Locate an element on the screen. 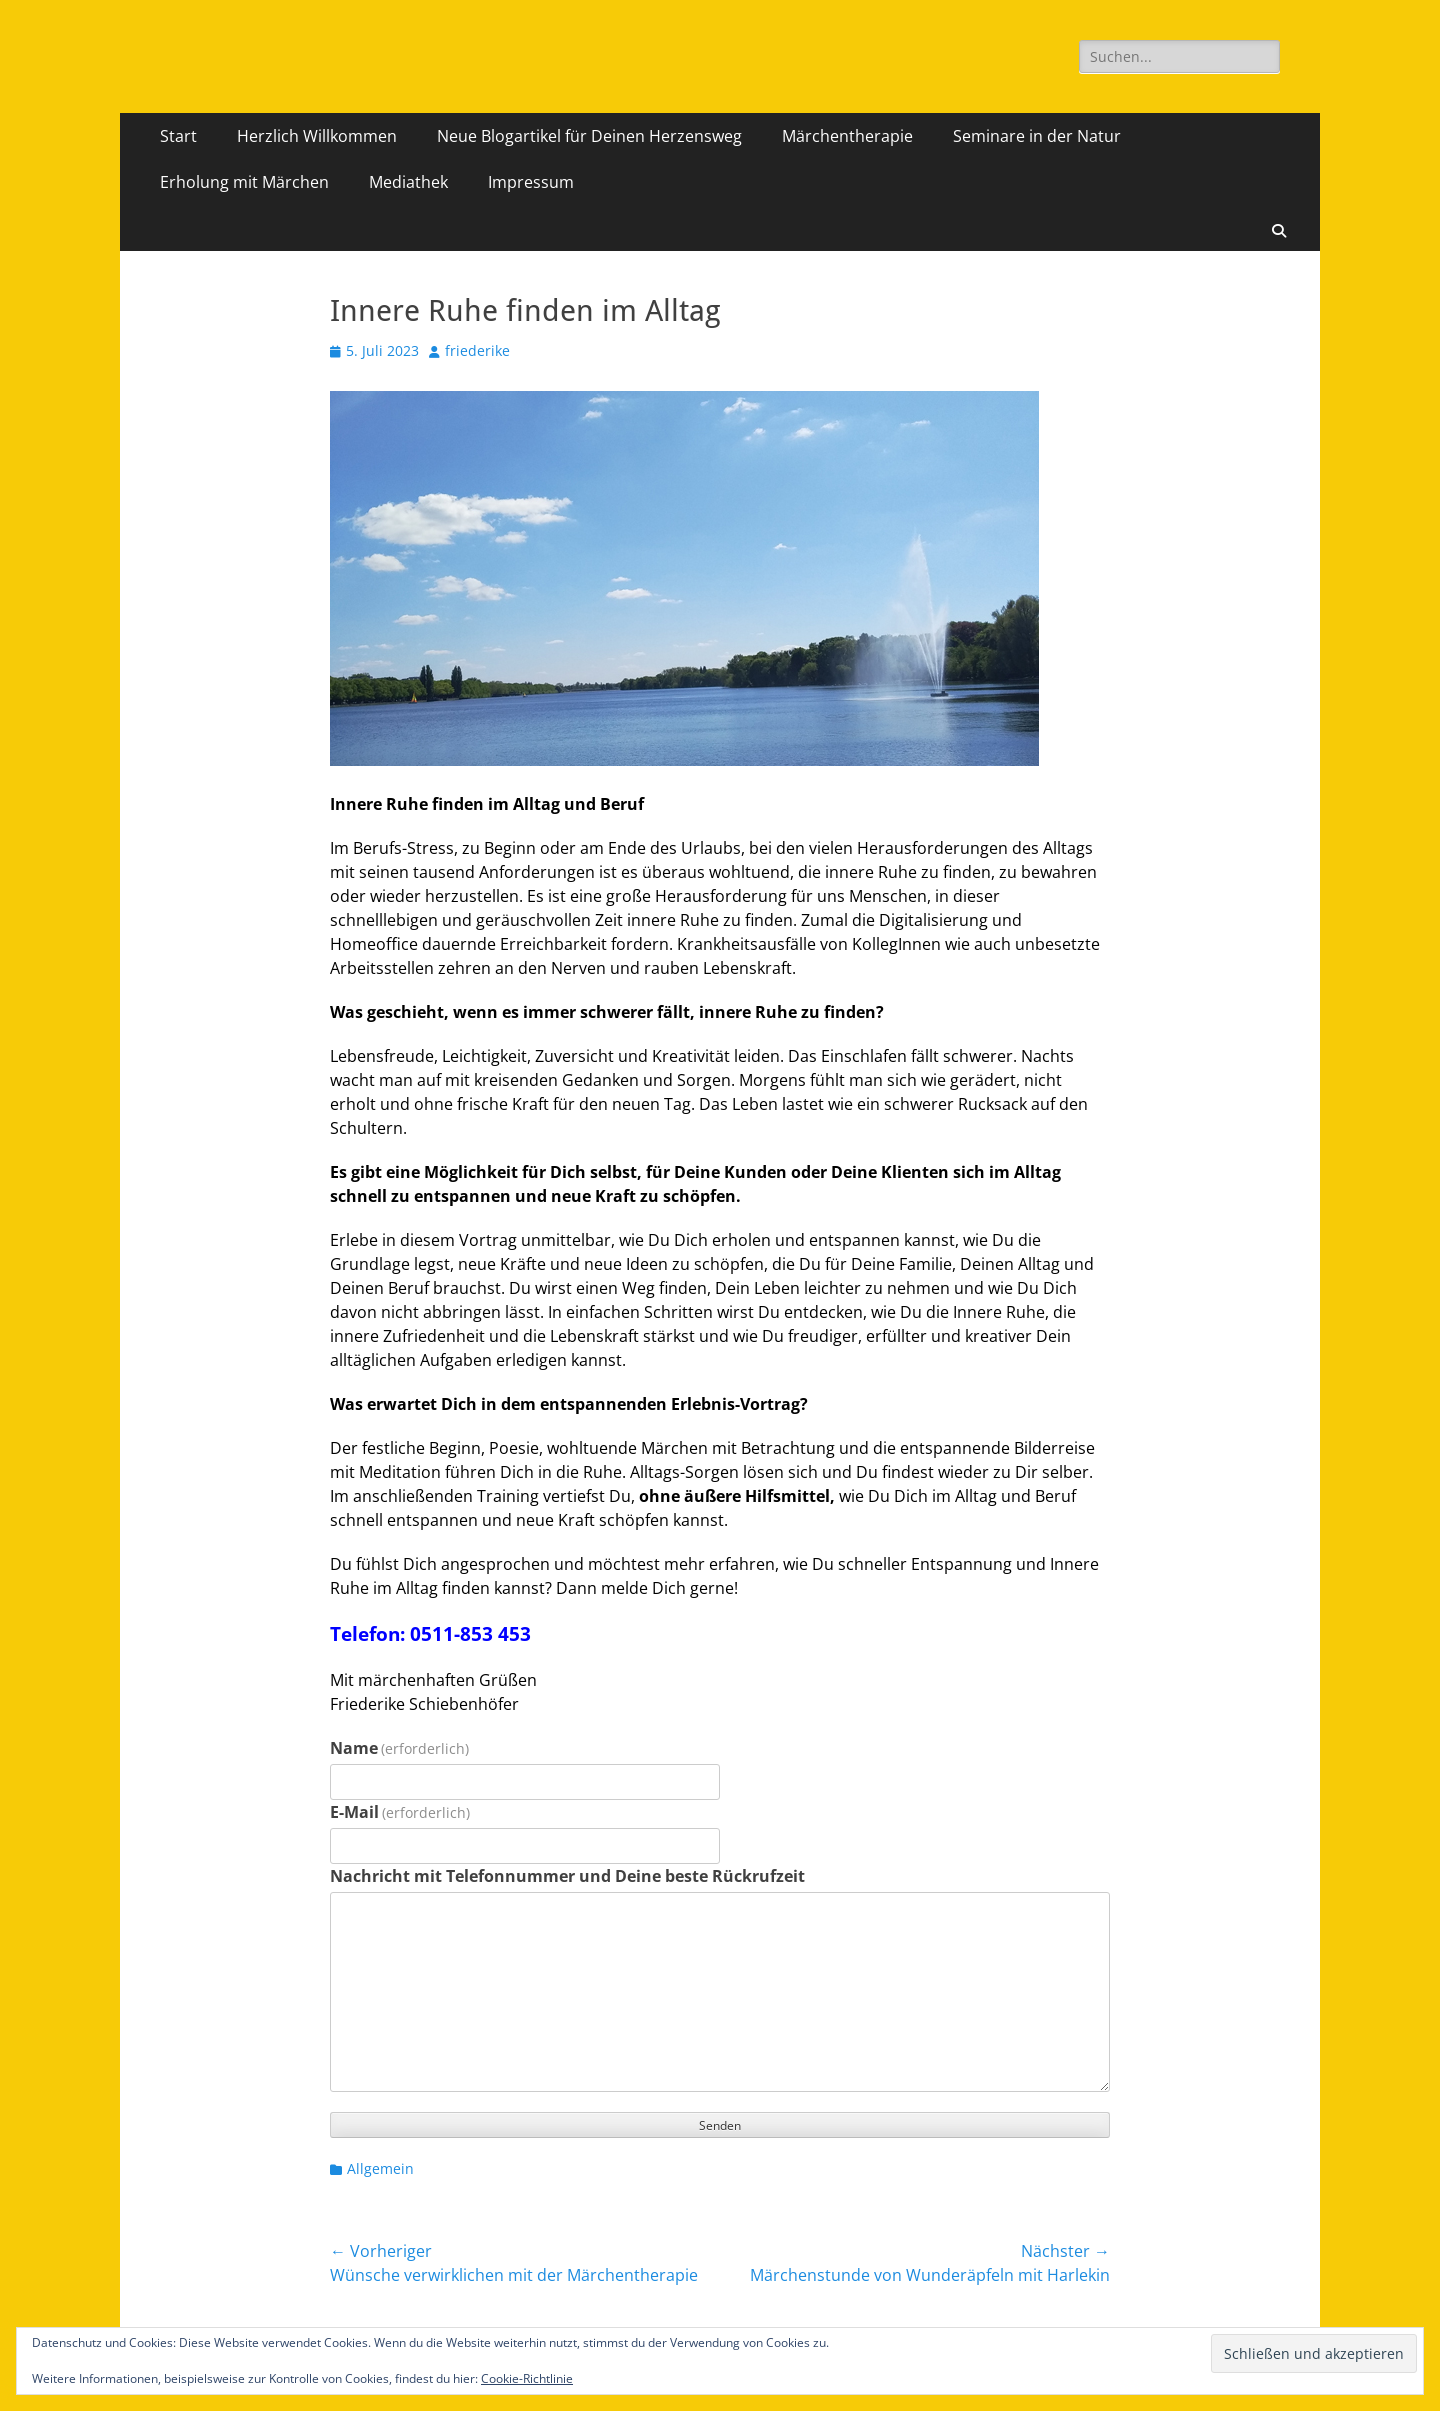  Senden is located at coordinates (720, 2125).